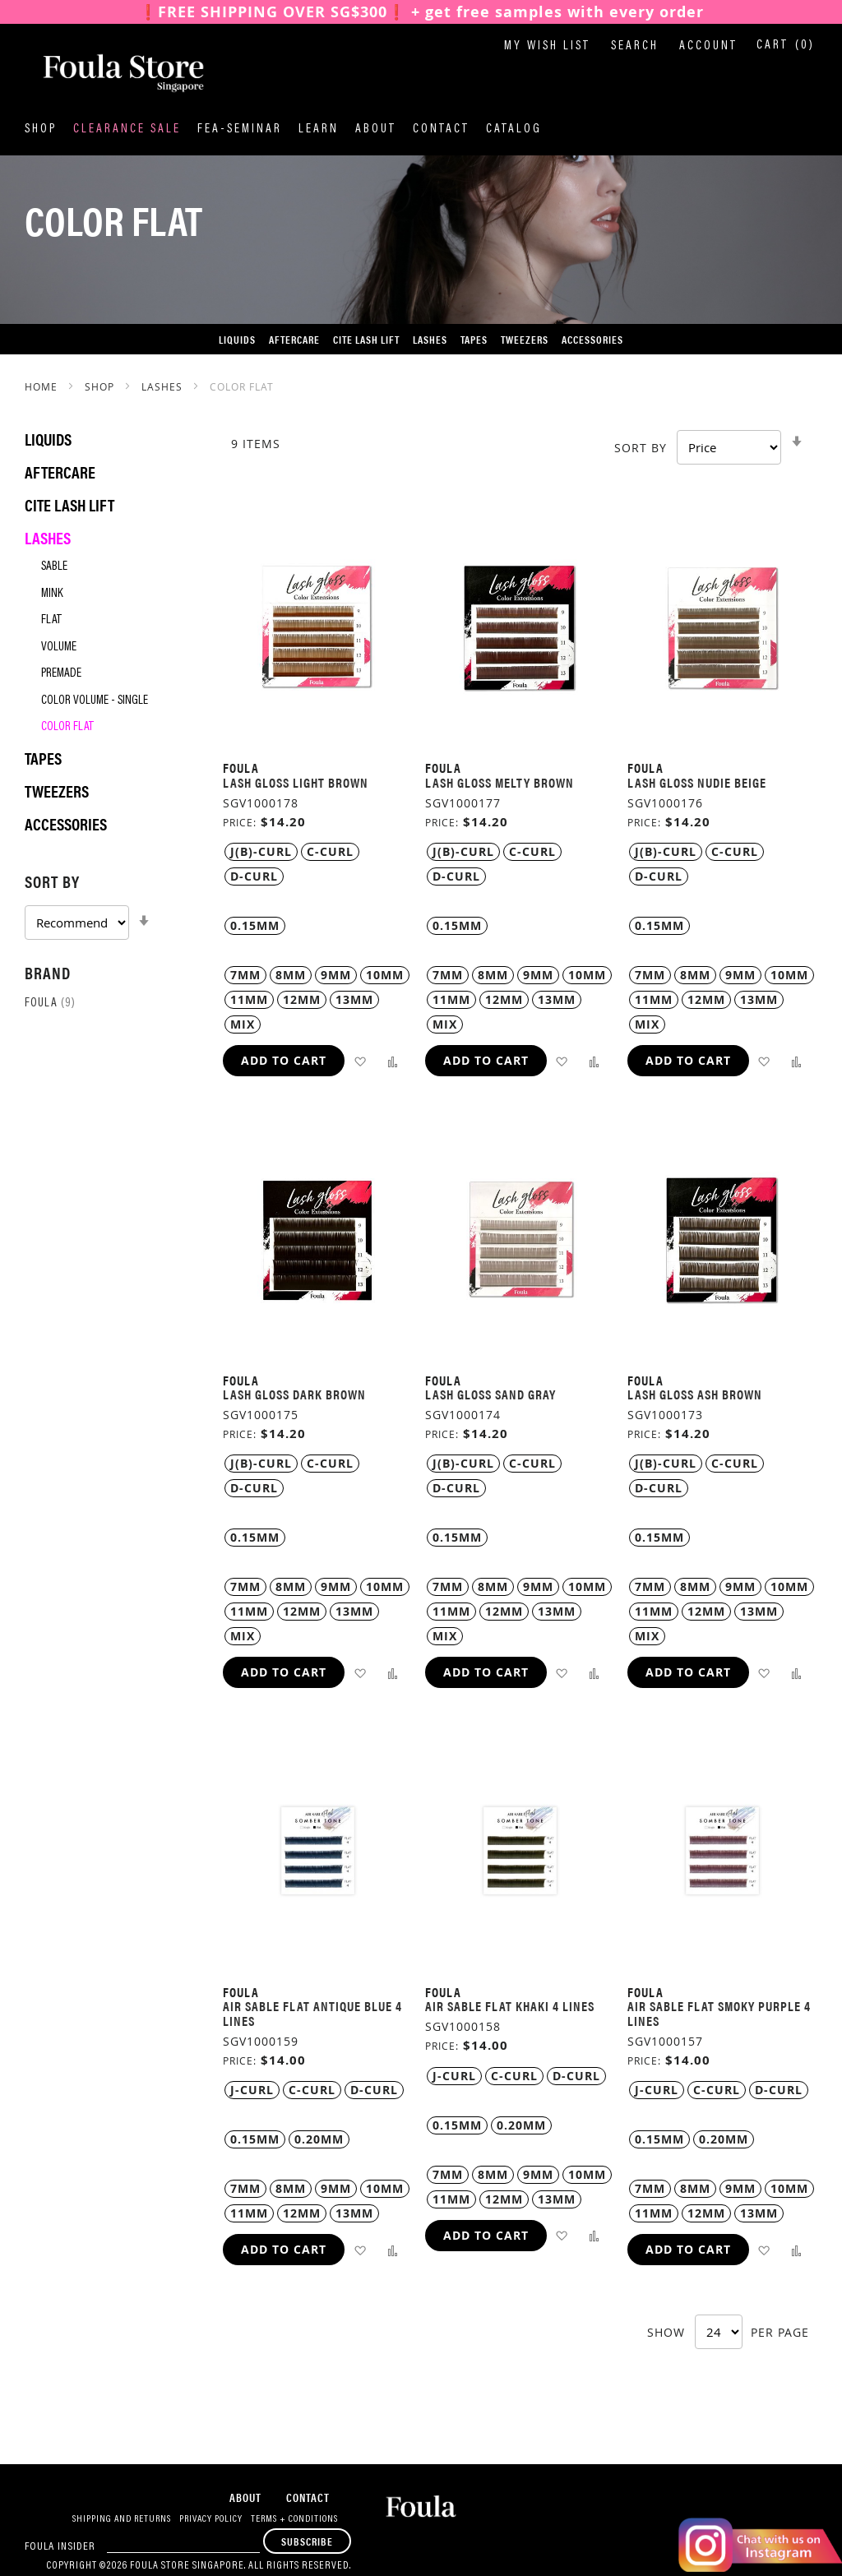 This screenshot has width=842, height=2576. I want to click on Lash Gloss Light Brown, so click(295, 782).